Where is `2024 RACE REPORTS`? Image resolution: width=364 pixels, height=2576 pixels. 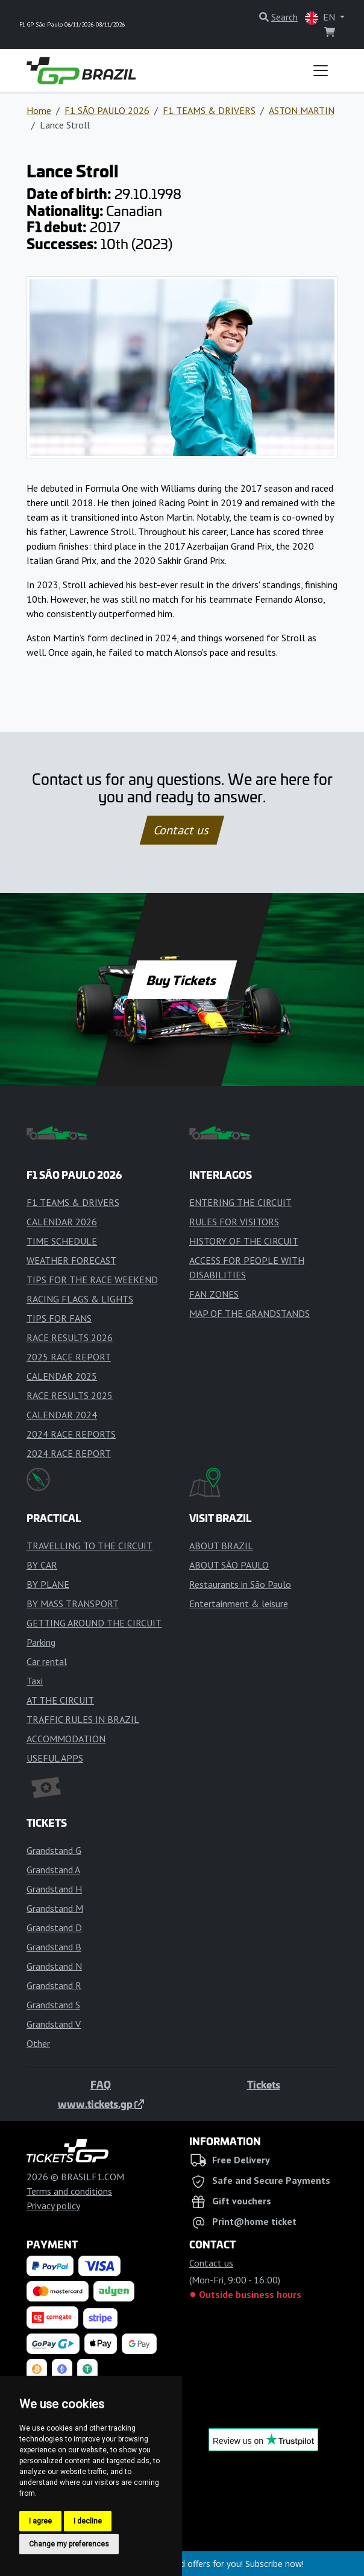 2024 RACE REPORTS is located at coordinates (71, 1434).